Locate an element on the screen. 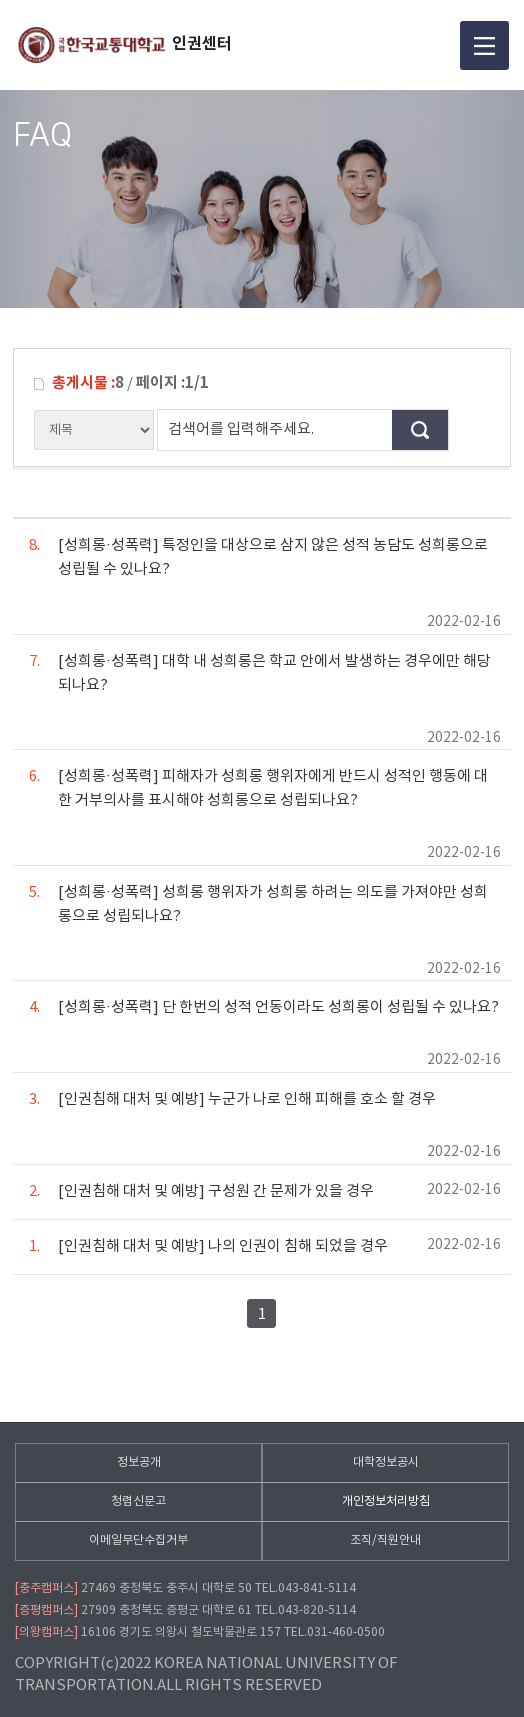 The width and height of the screenshot is (524, 1717). 개인정보처리방침 is located at coordinates (386, 1501).